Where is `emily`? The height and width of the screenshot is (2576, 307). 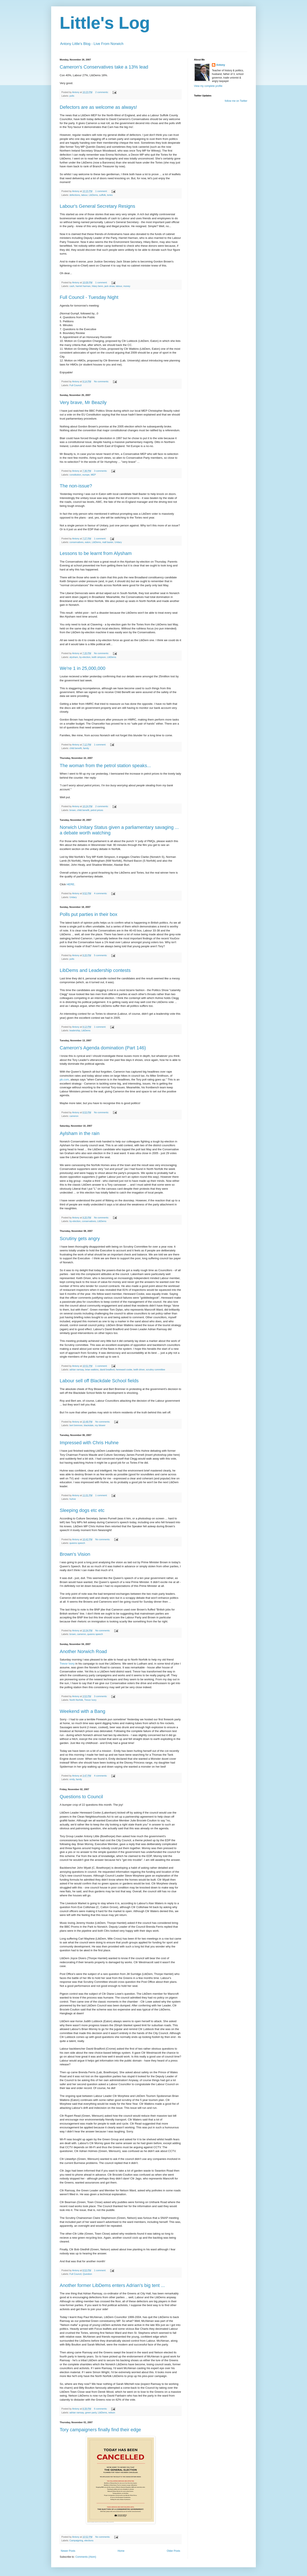 emily is located at coordinates (72, 1779).